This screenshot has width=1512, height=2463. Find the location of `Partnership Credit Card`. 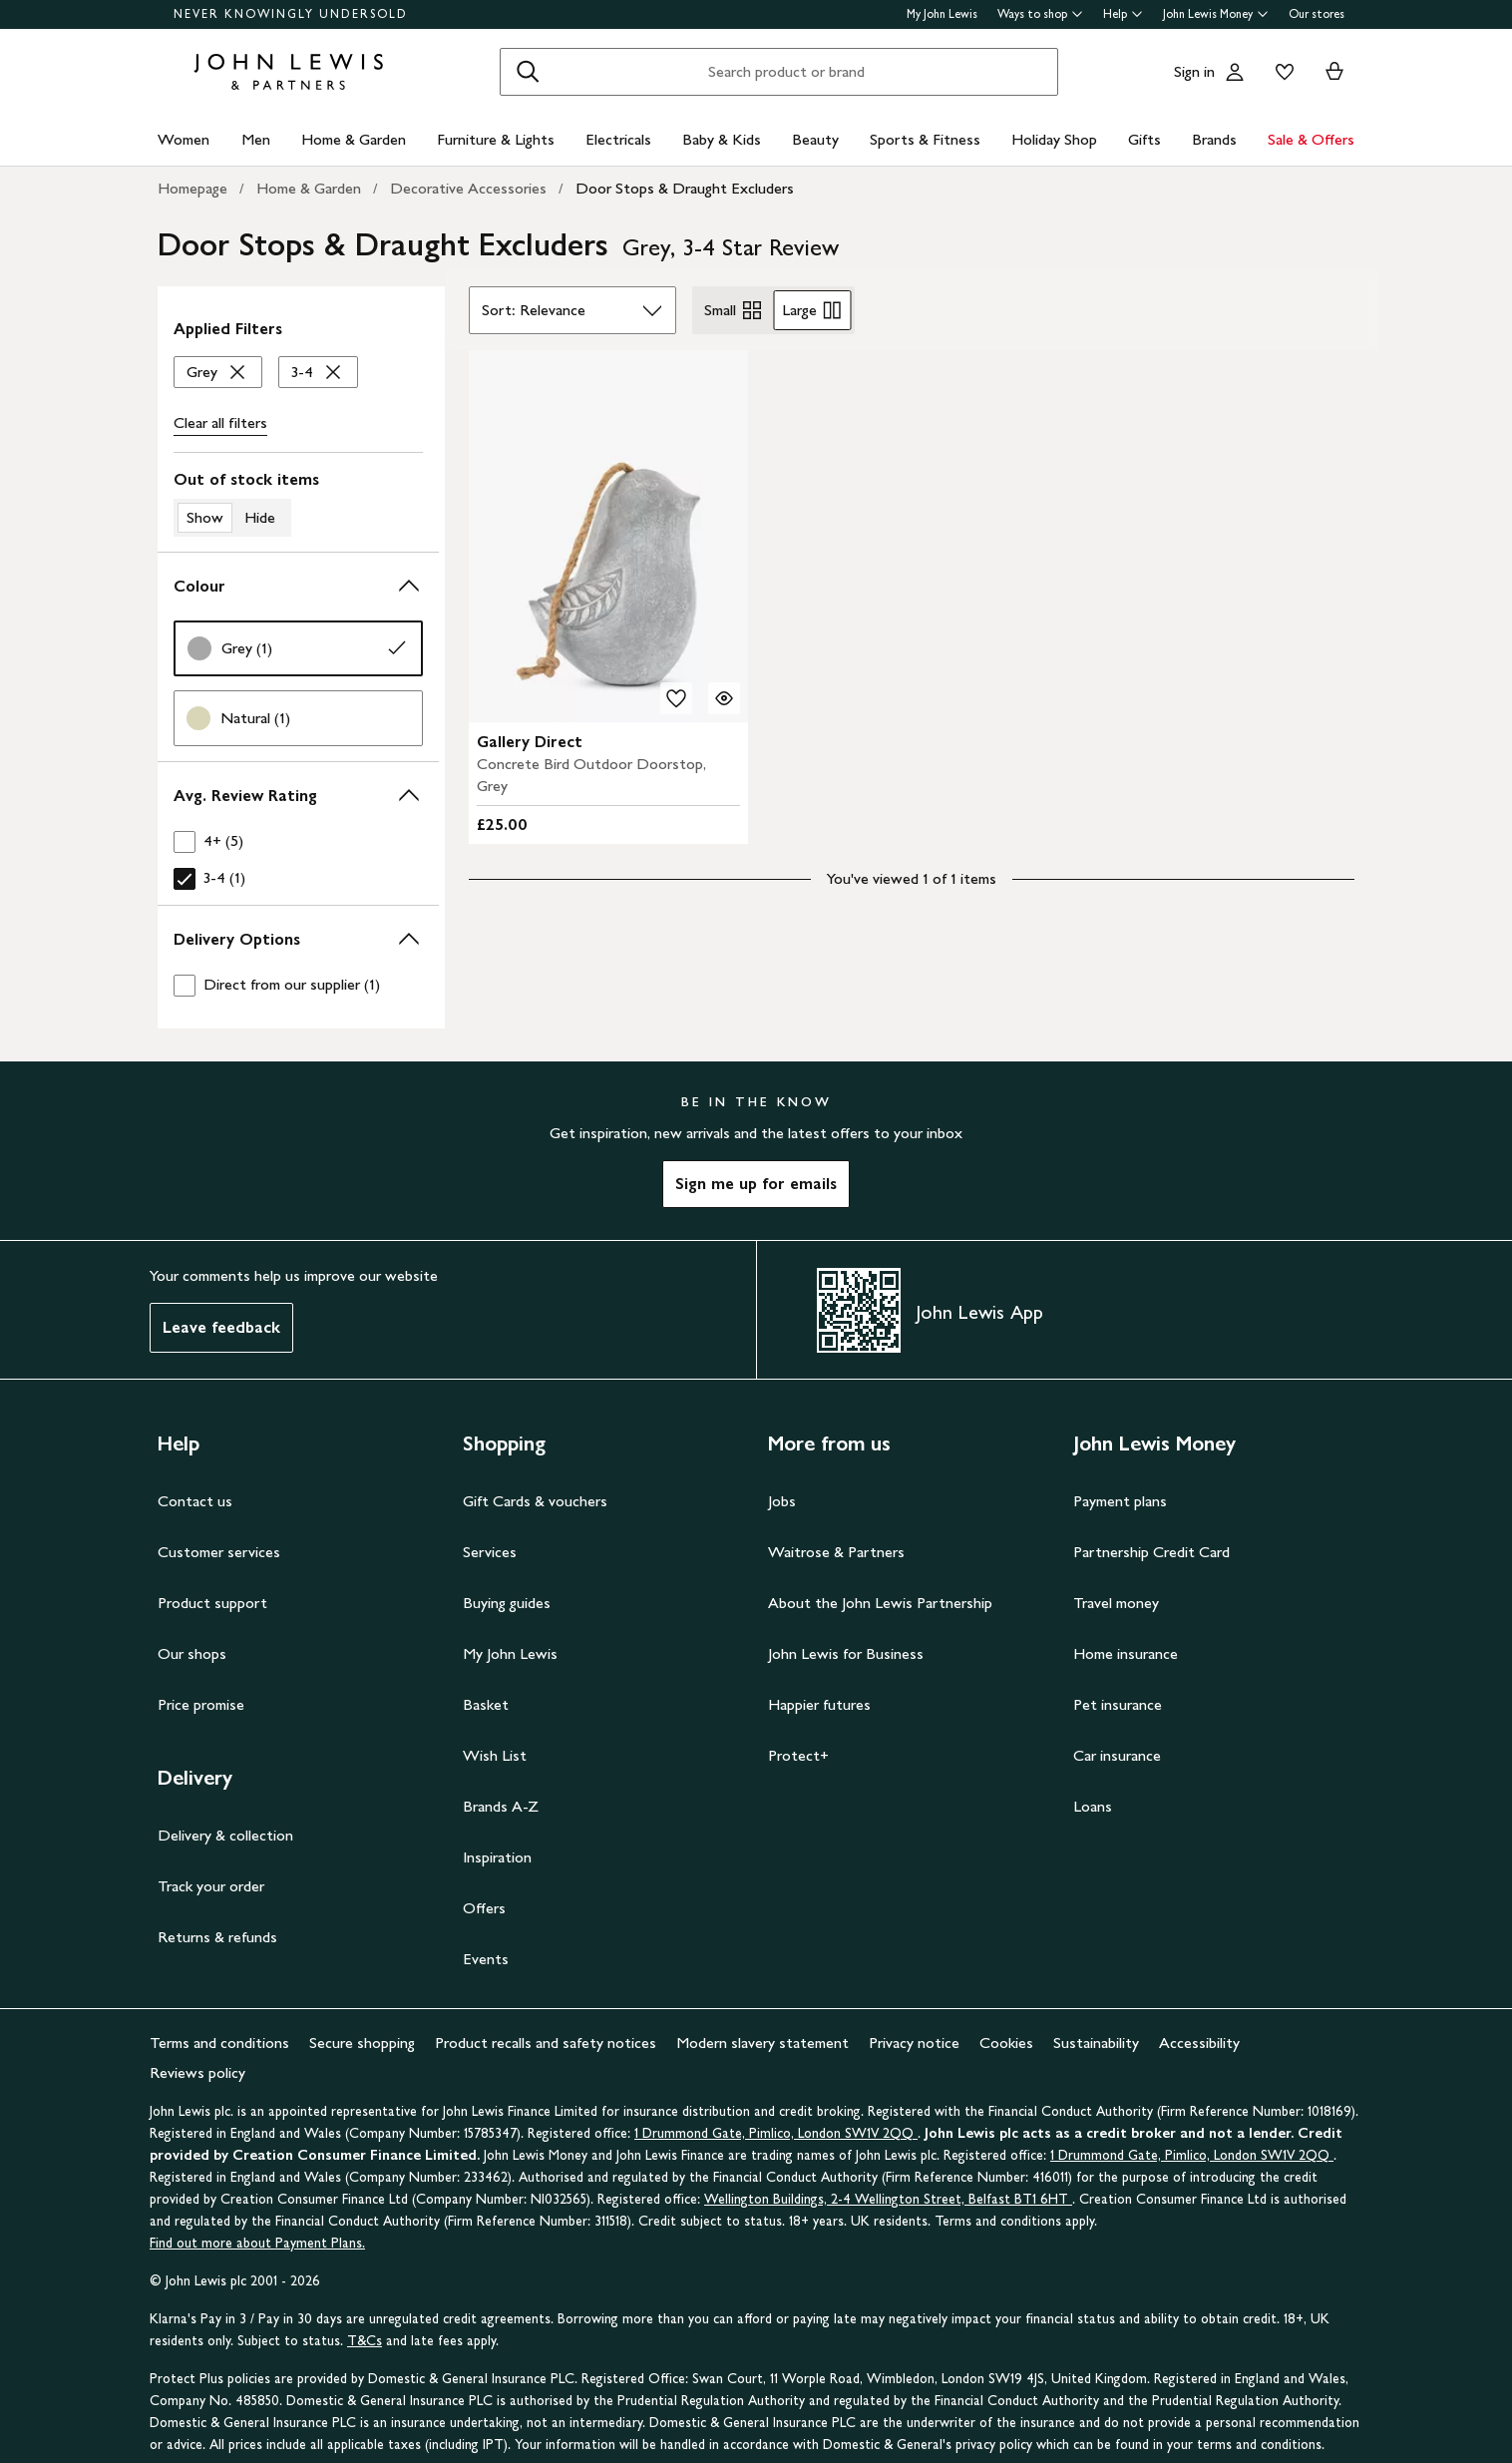

Partnership Credit Card is located at coordinates (1151, 1551).